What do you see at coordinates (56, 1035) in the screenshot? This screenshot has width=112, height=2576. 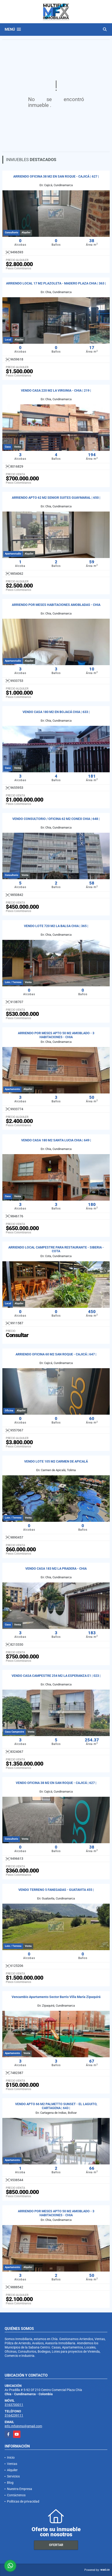 I see `ARRIENDO POR MESES APTO 50 M2 AMOBLADO - 3 HABITACIONES - CHIA` at bounding box center [56, 1035].